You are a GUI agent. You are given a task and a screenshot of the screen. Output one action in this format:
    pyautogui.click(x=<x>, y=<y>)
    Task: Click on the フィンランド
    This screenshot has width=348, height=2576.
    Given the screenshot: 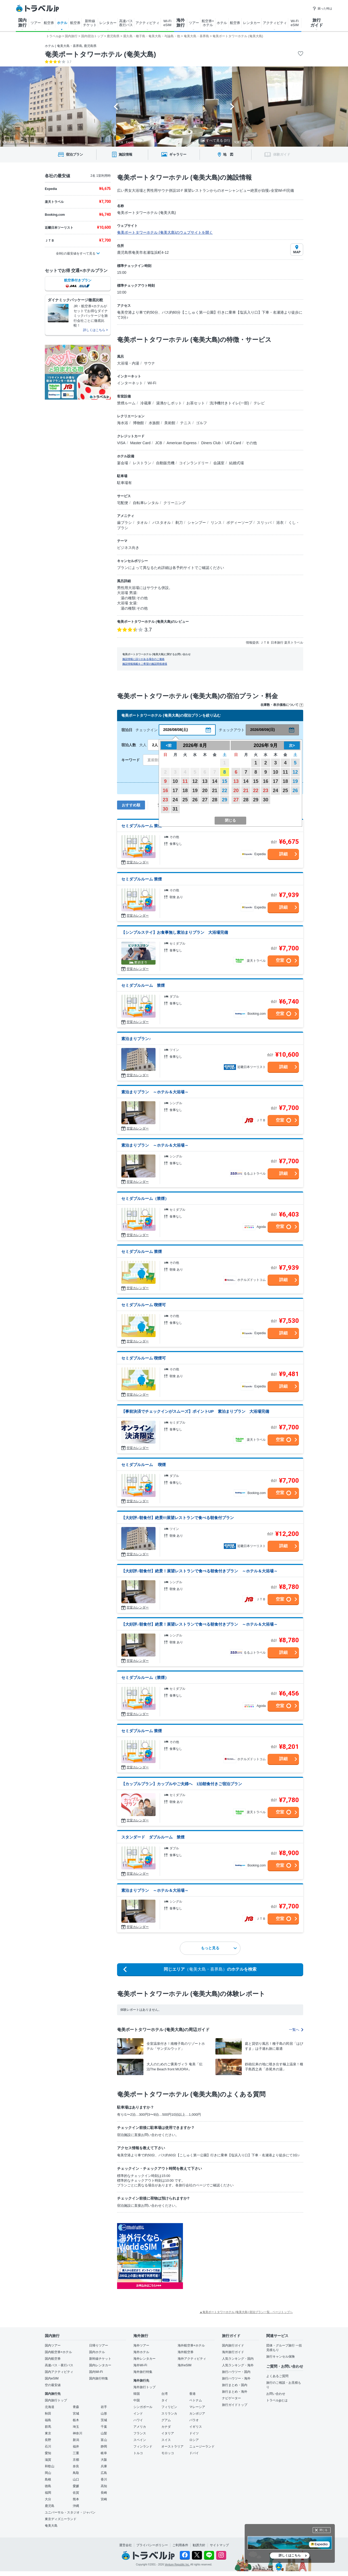 What is the action you would take?
    pyautogui.click(x=142, y=2446)
    